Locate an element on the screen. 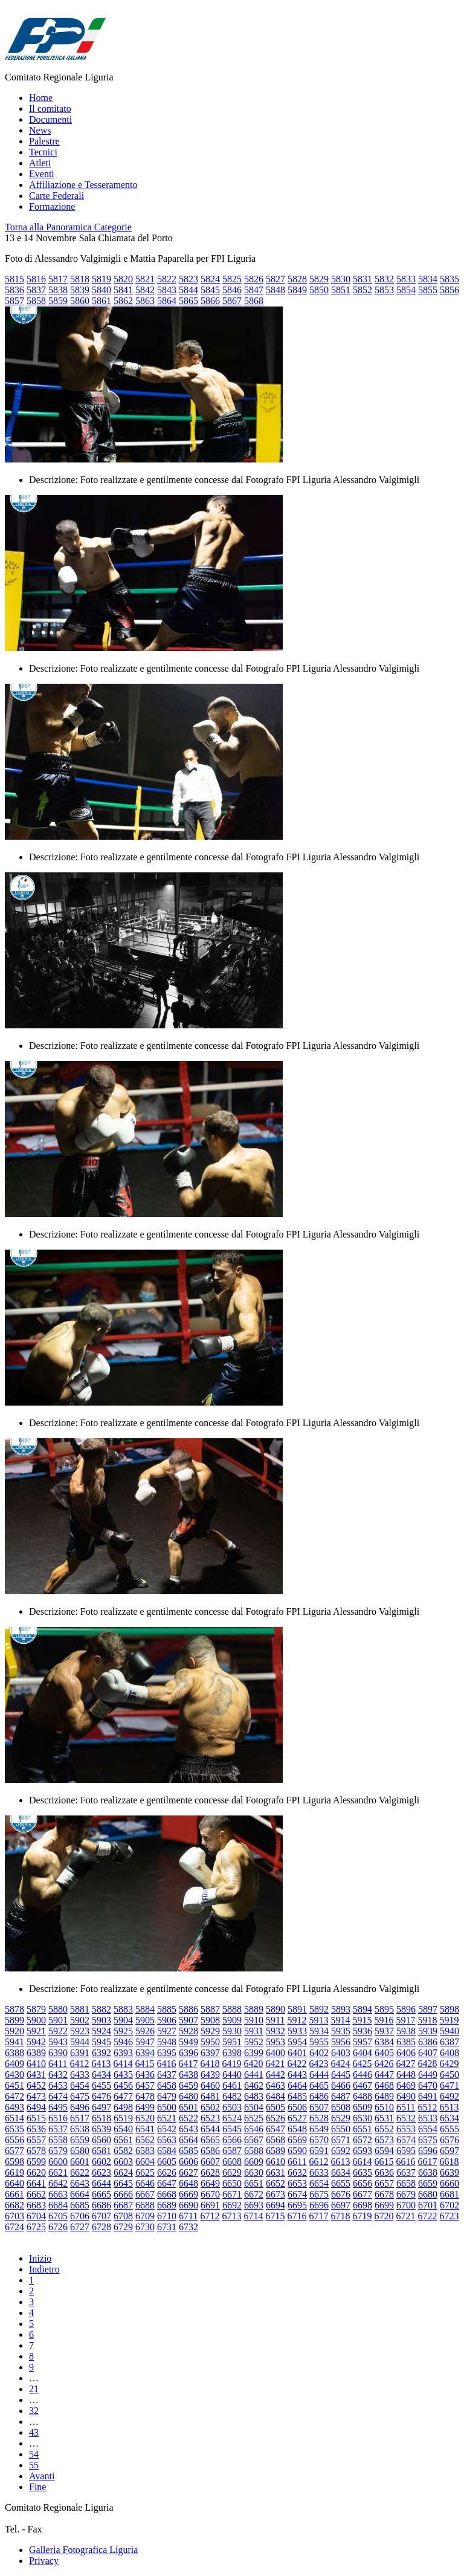 The width and height of the screenshot is (464, 2576). 6545 is located at coordinates (232, 2129).